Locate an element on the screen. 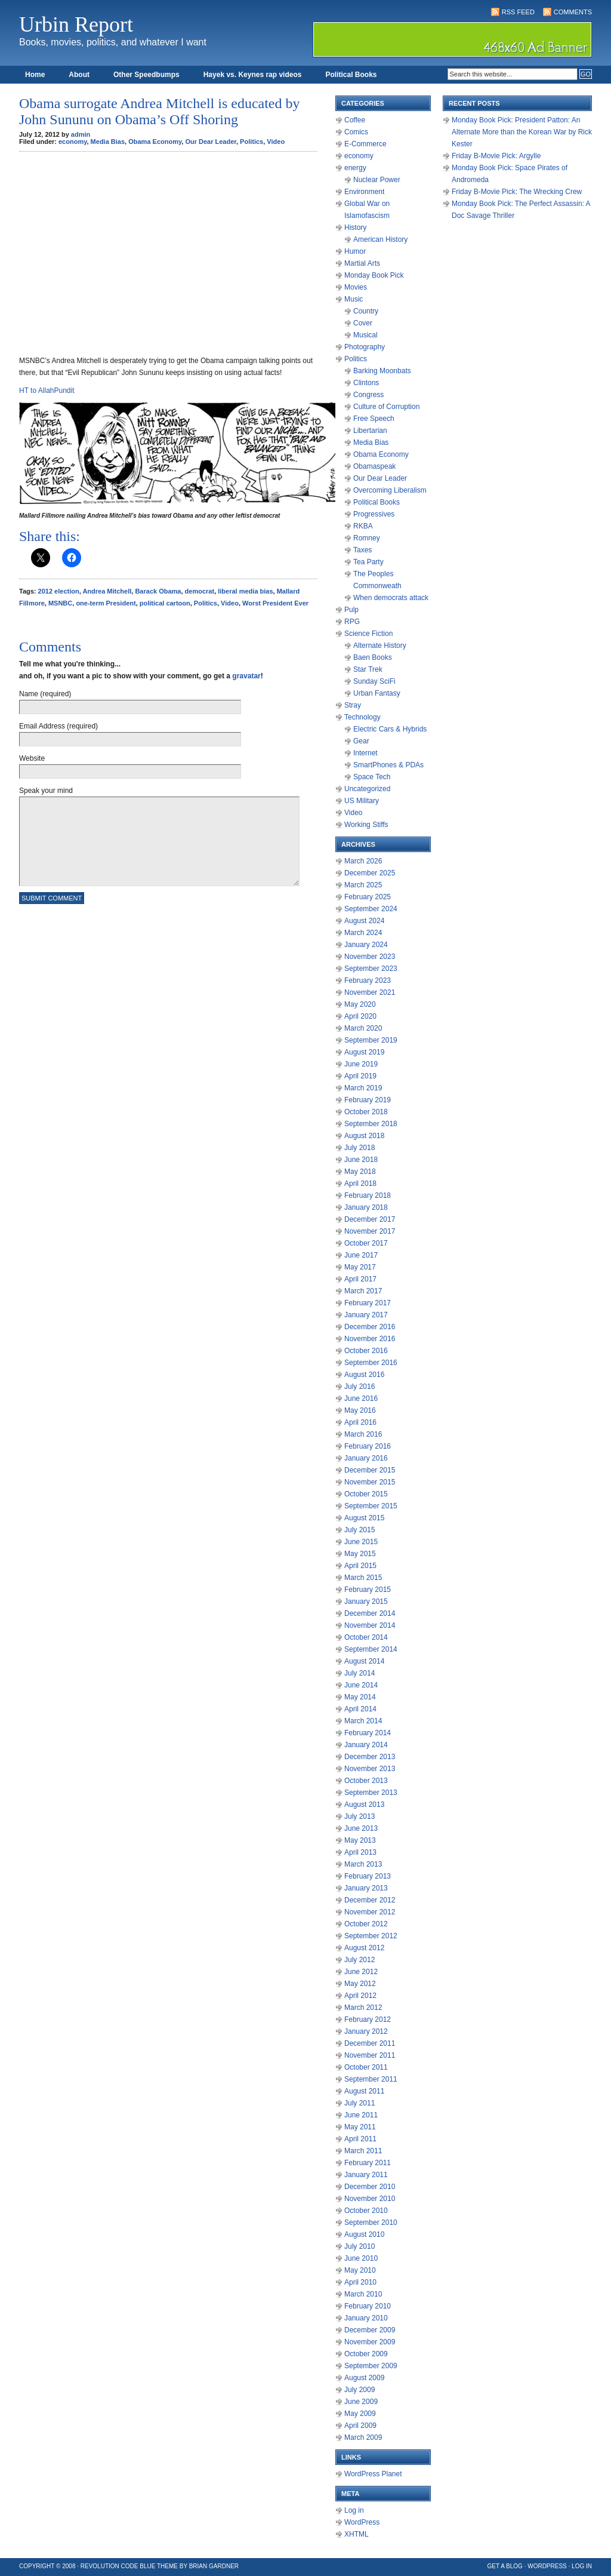  Humor is located at coordinates (355, 251).